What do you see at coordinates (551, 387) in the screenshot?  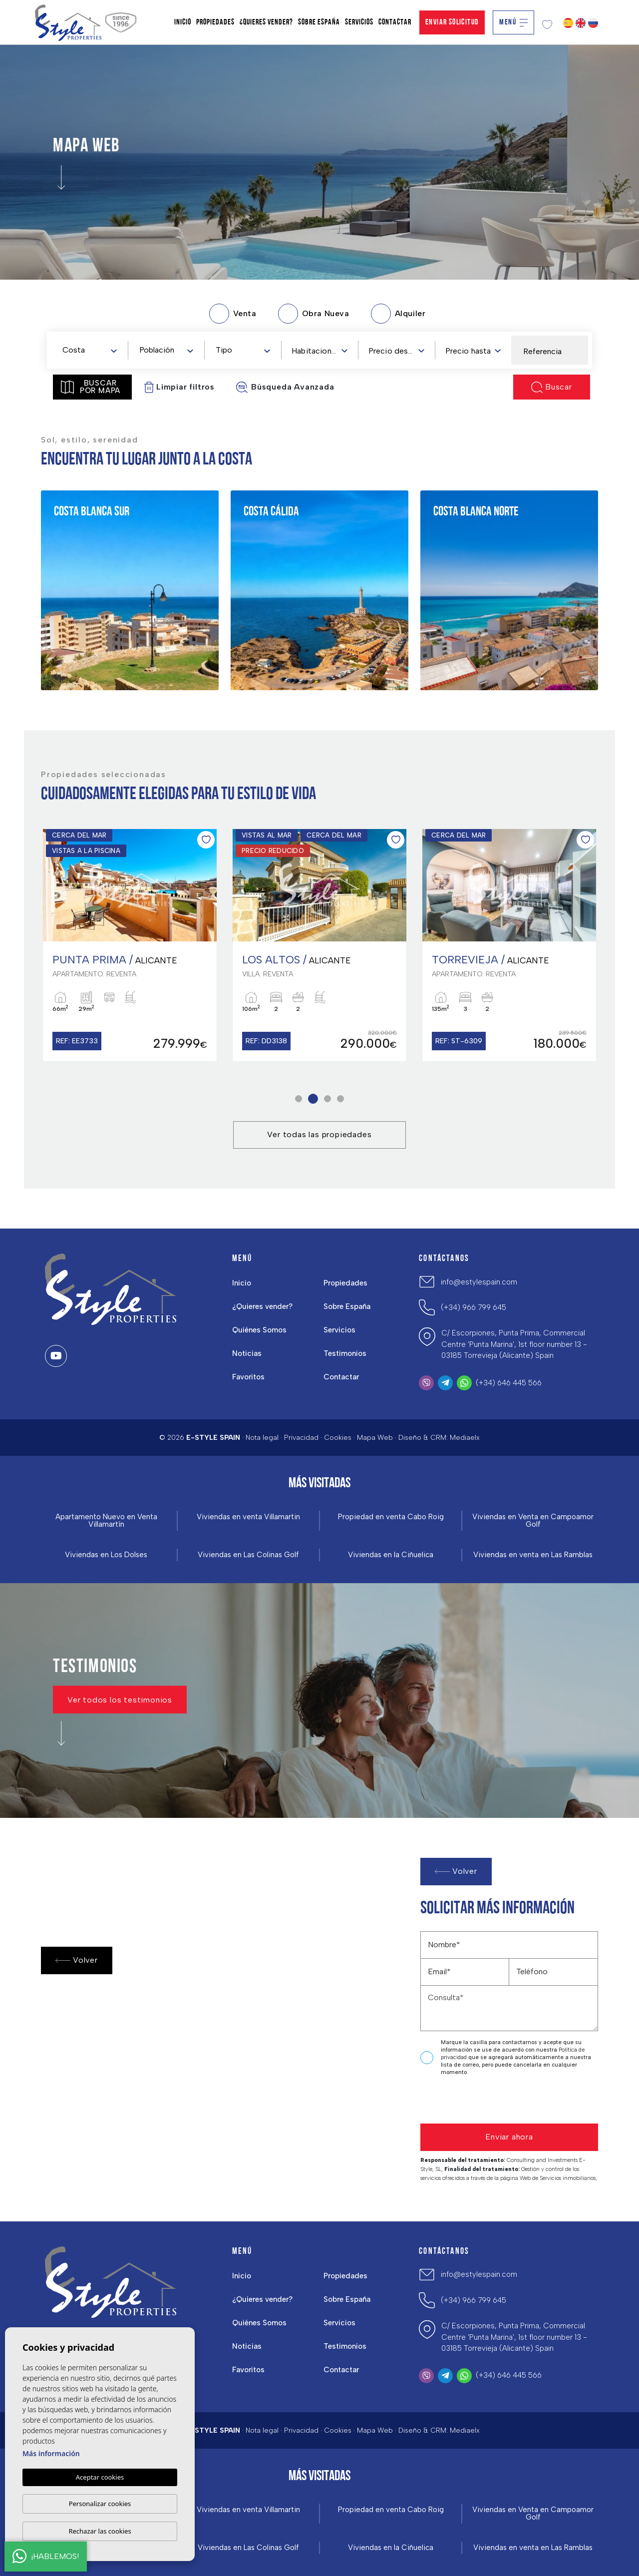 I see `Buscar` at bounding box center [551, 387].